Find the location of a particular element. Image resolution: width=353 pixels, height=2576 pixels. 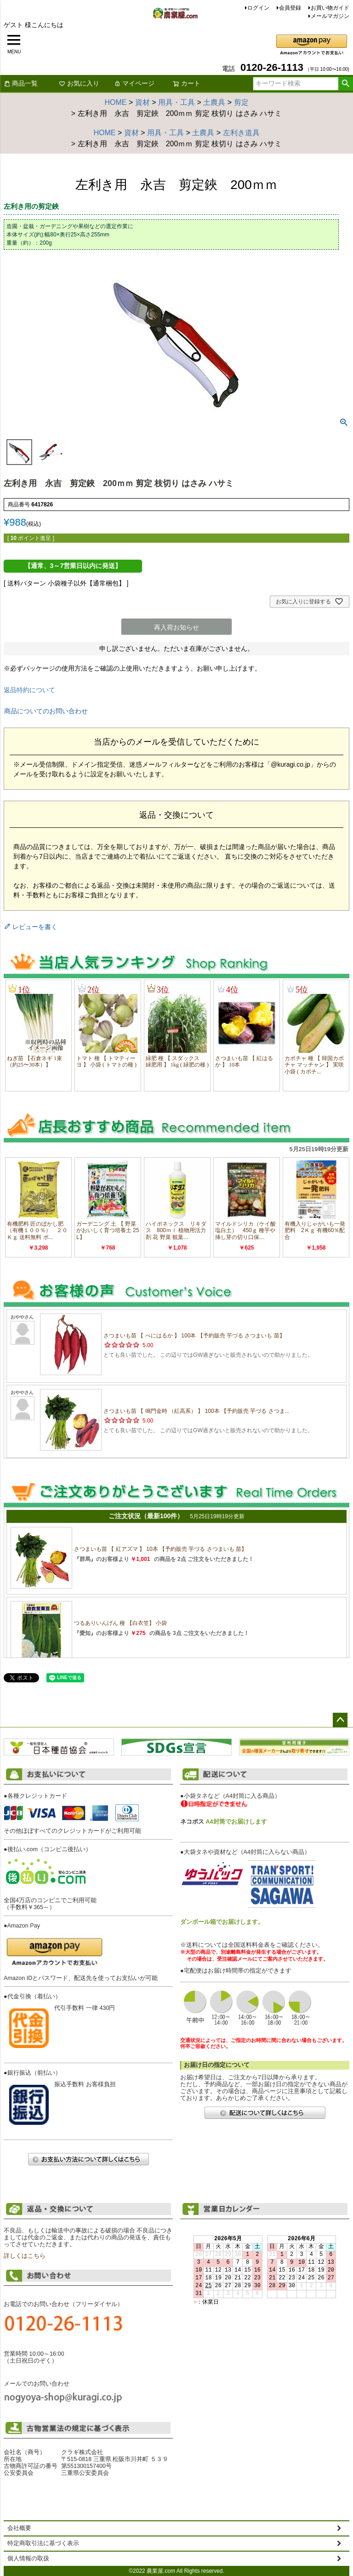

お気に入り is located at coordinates (79, 83).